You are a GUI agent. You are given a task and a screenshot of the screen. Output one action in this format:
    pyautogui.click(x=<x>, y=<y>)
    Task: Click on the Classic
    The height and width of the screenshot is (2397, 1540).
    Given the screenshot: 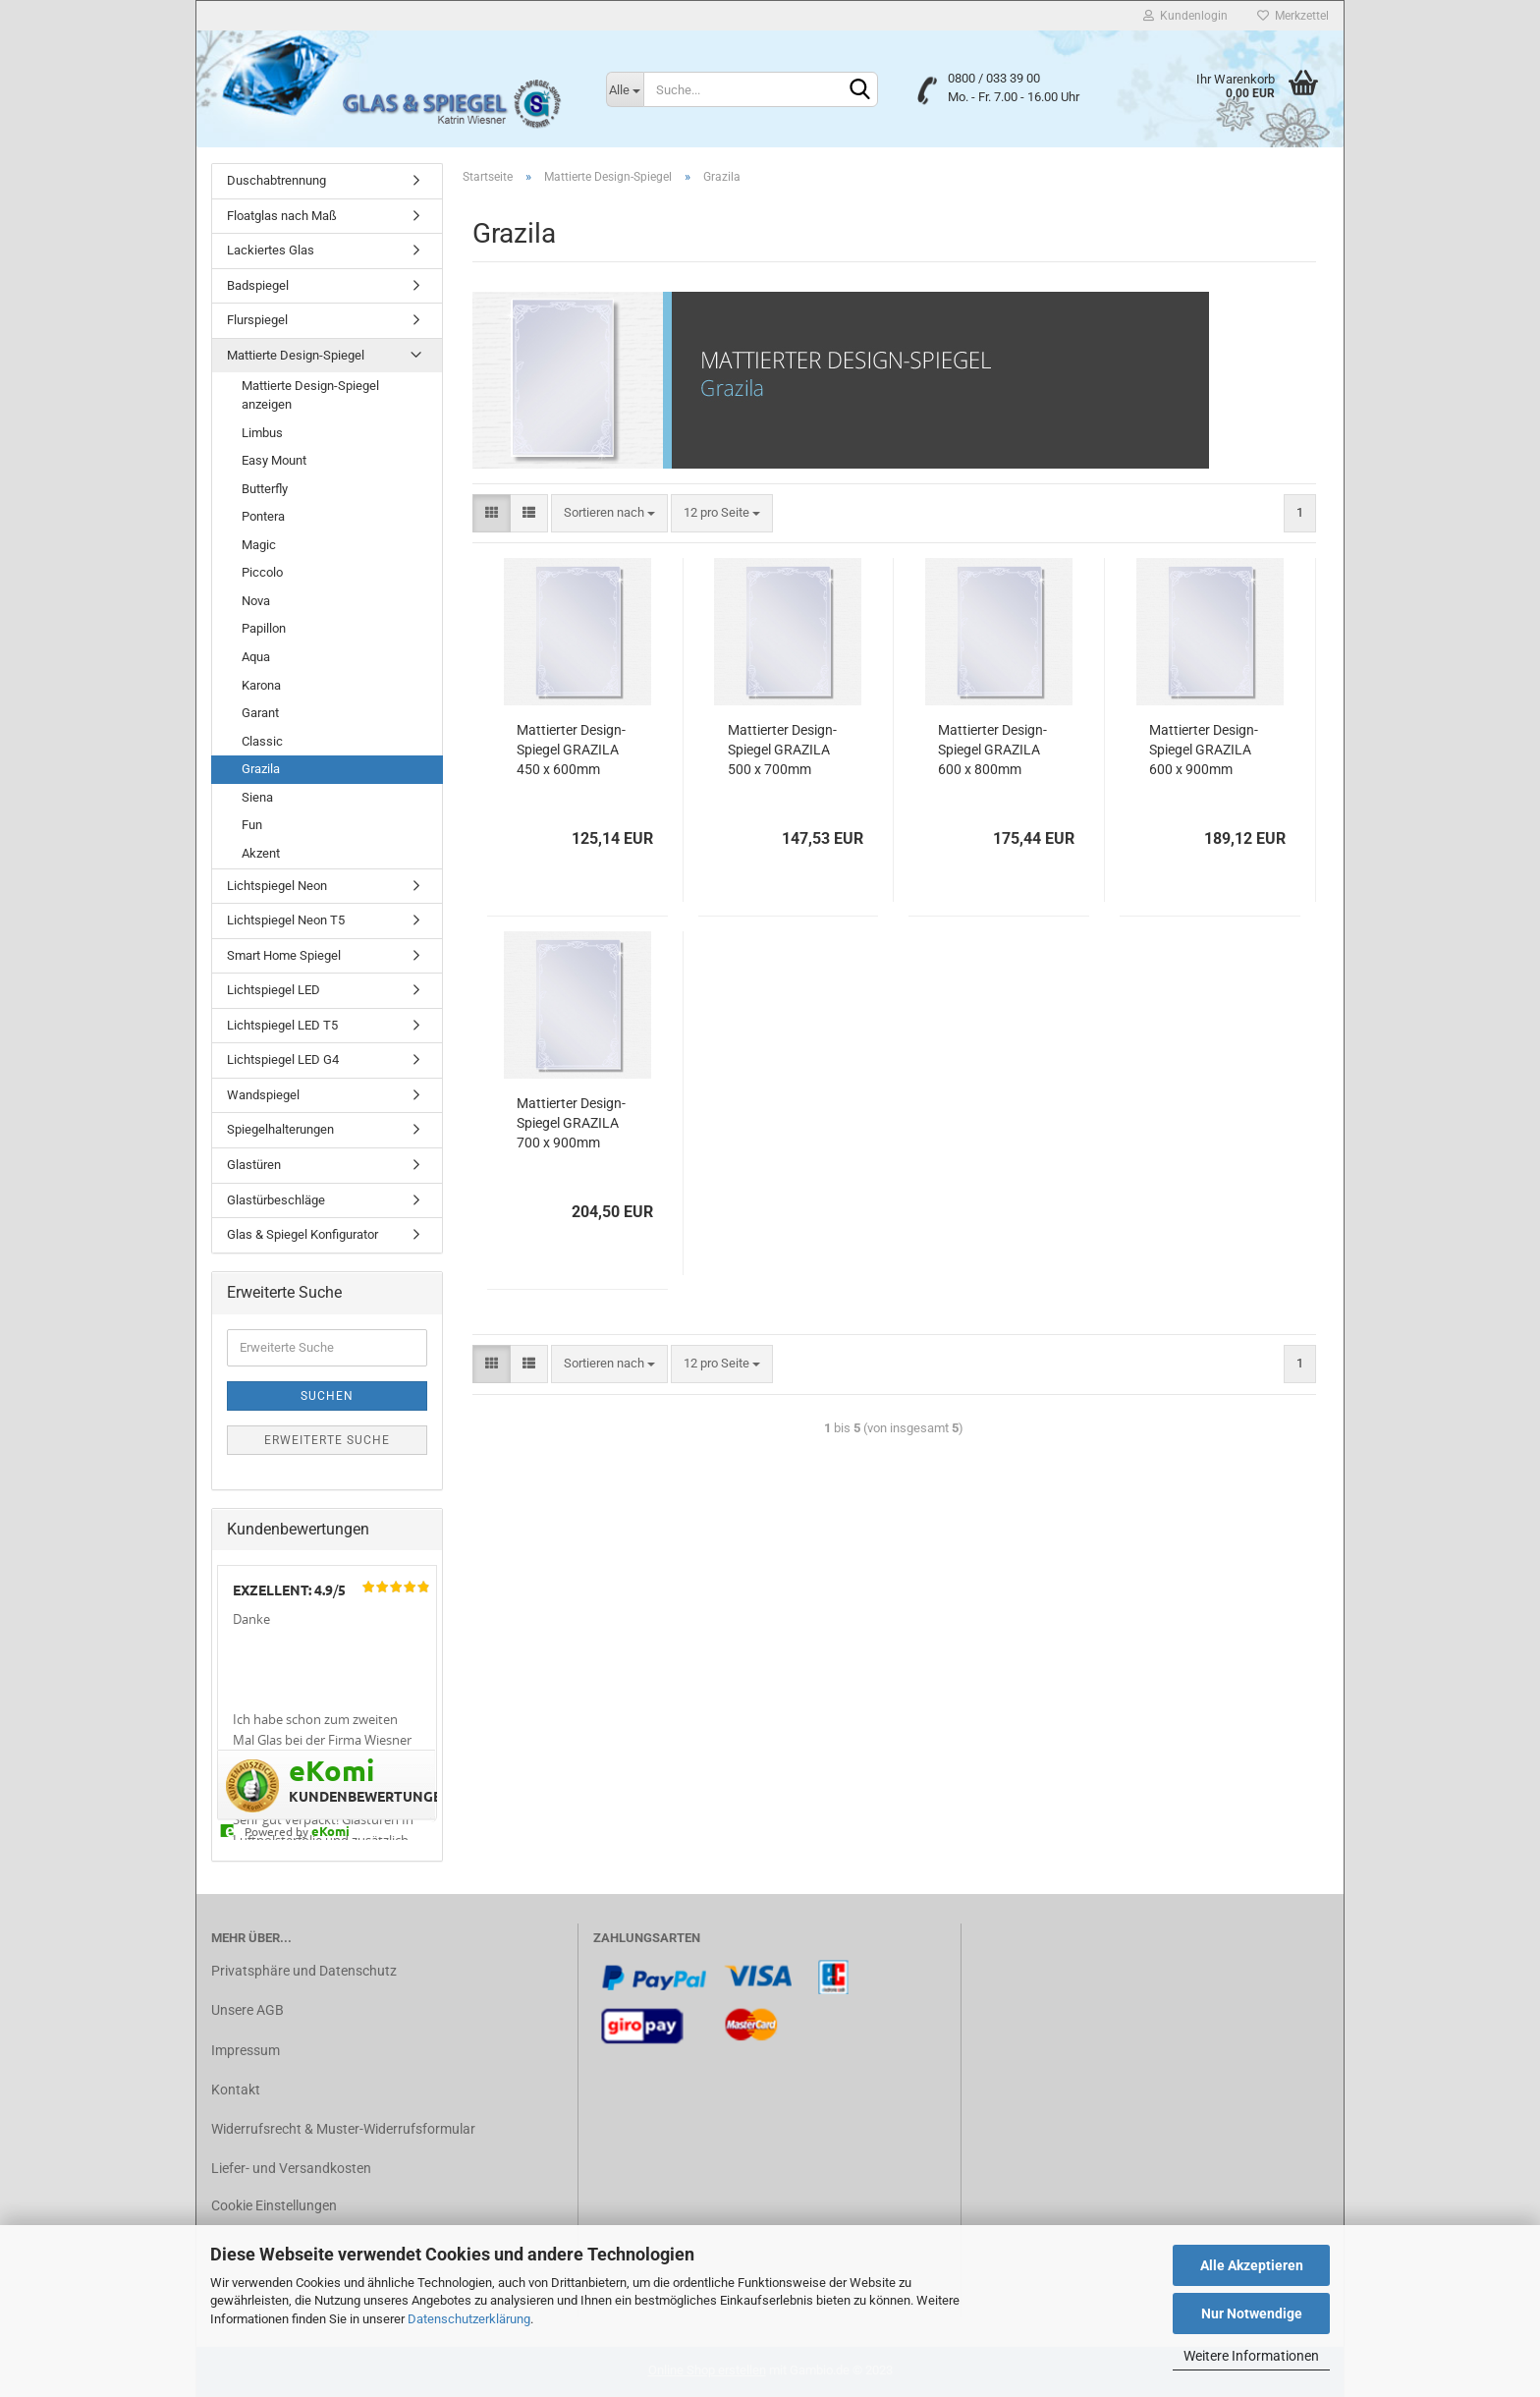 What is the action you would take?
    pyautogui.click(x=262, y=741)
    